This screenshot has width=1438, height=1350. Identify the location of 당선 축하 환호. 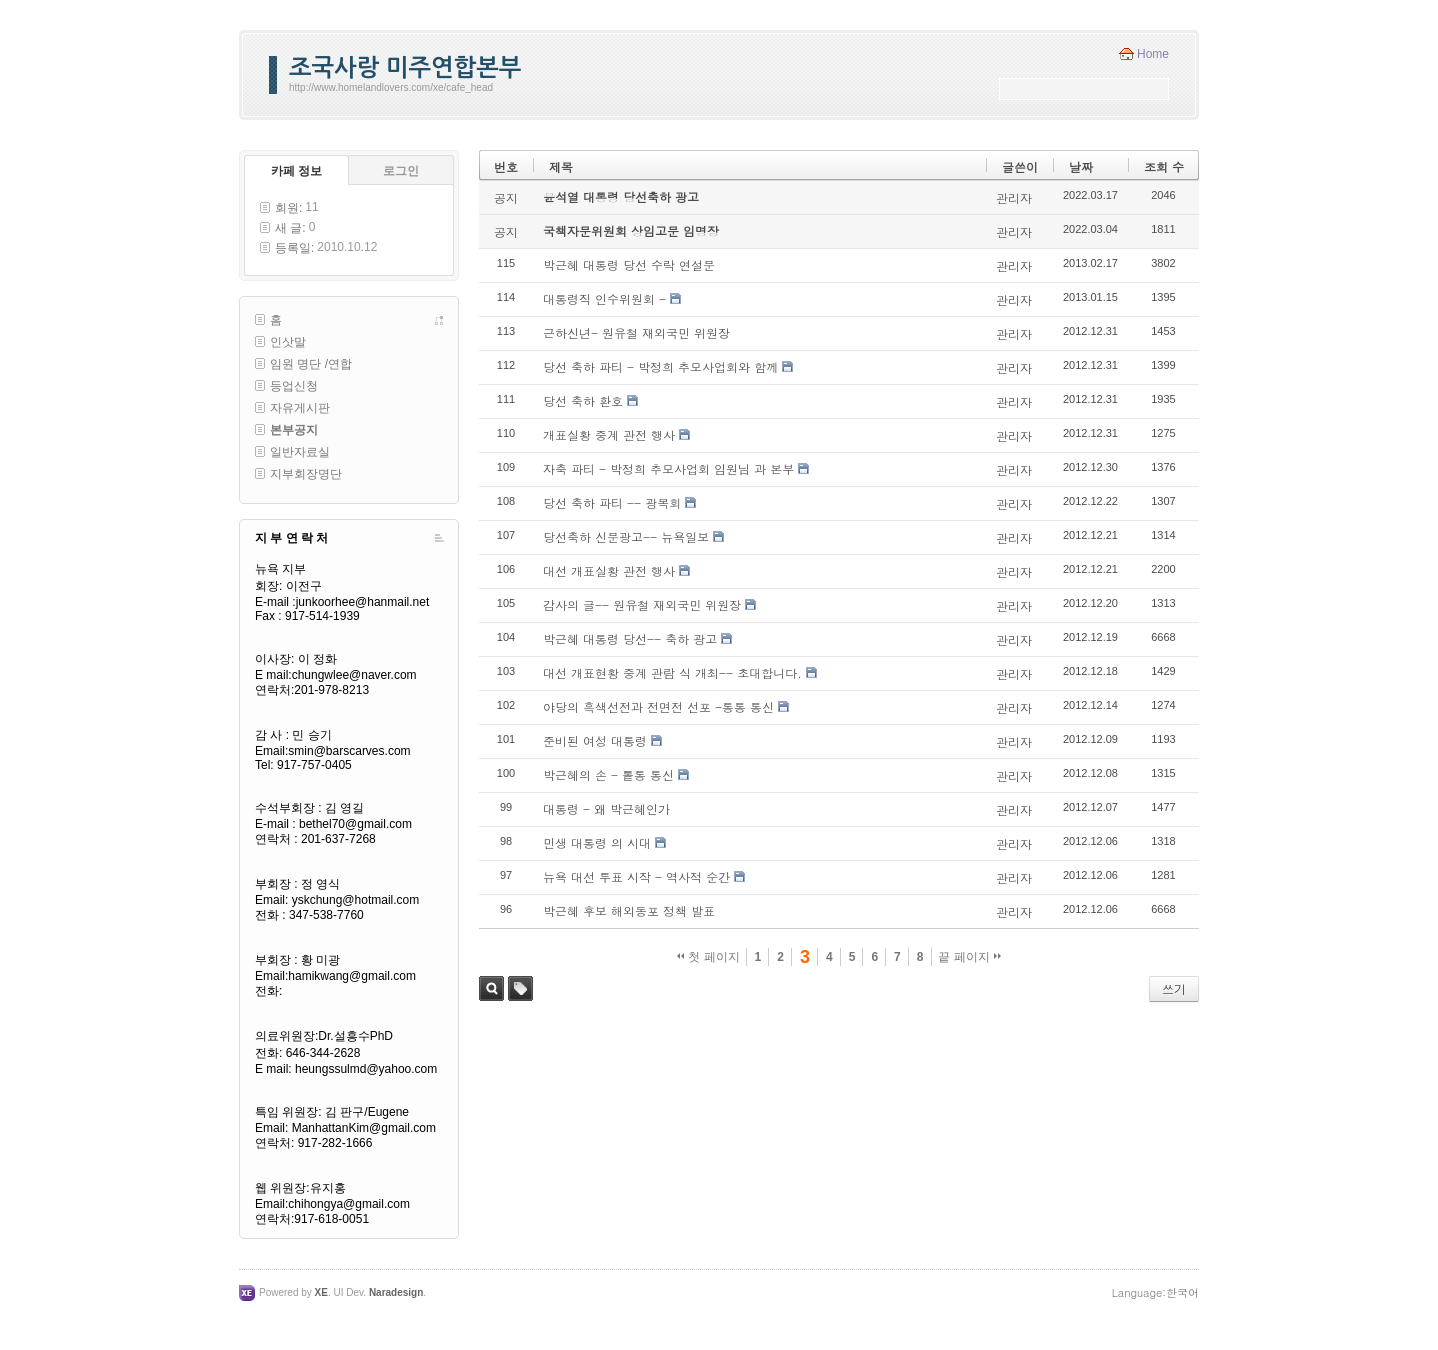
(583, 400).